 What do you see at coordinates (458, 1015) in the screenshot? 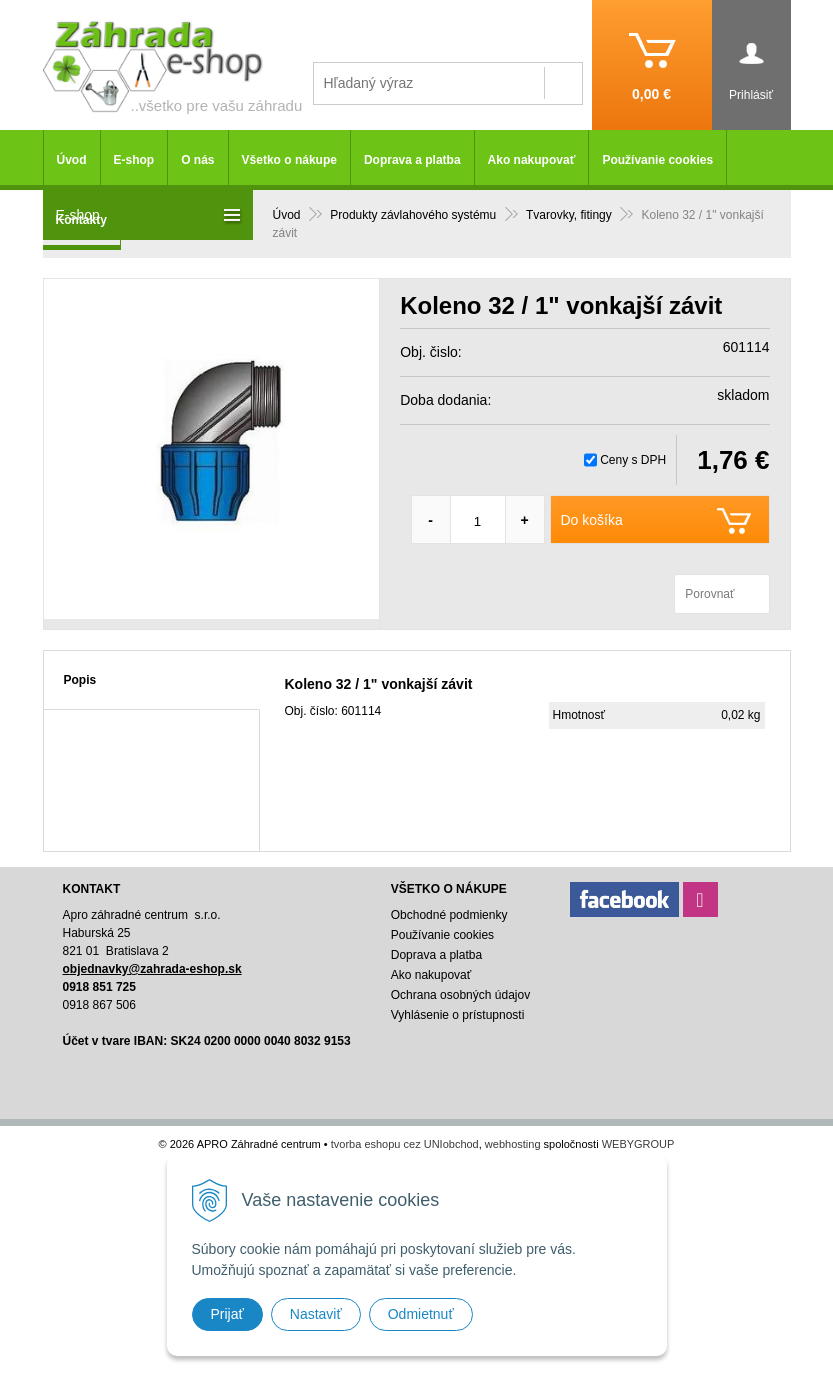
I see `Vyhlásenie o prístupnosti` at bounding box center [458, 1015].